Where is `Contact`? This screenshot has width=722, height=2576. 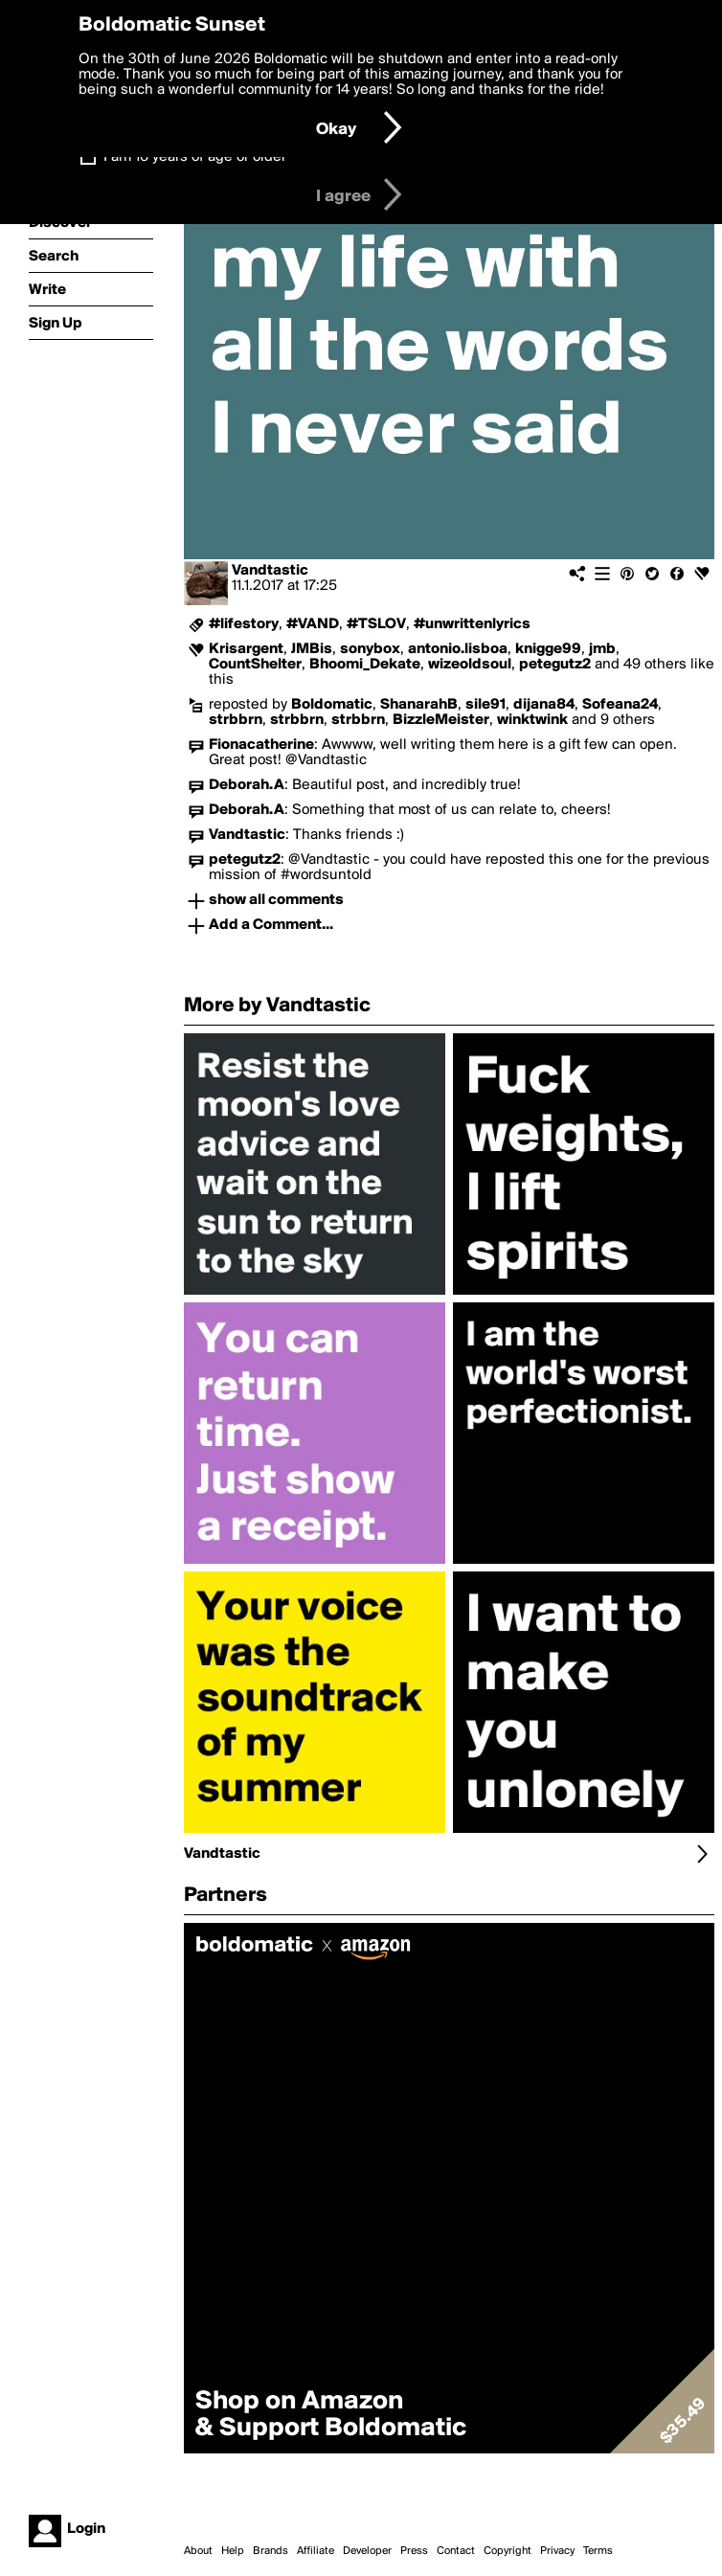 Contact is located at coordinates (456, 2551).